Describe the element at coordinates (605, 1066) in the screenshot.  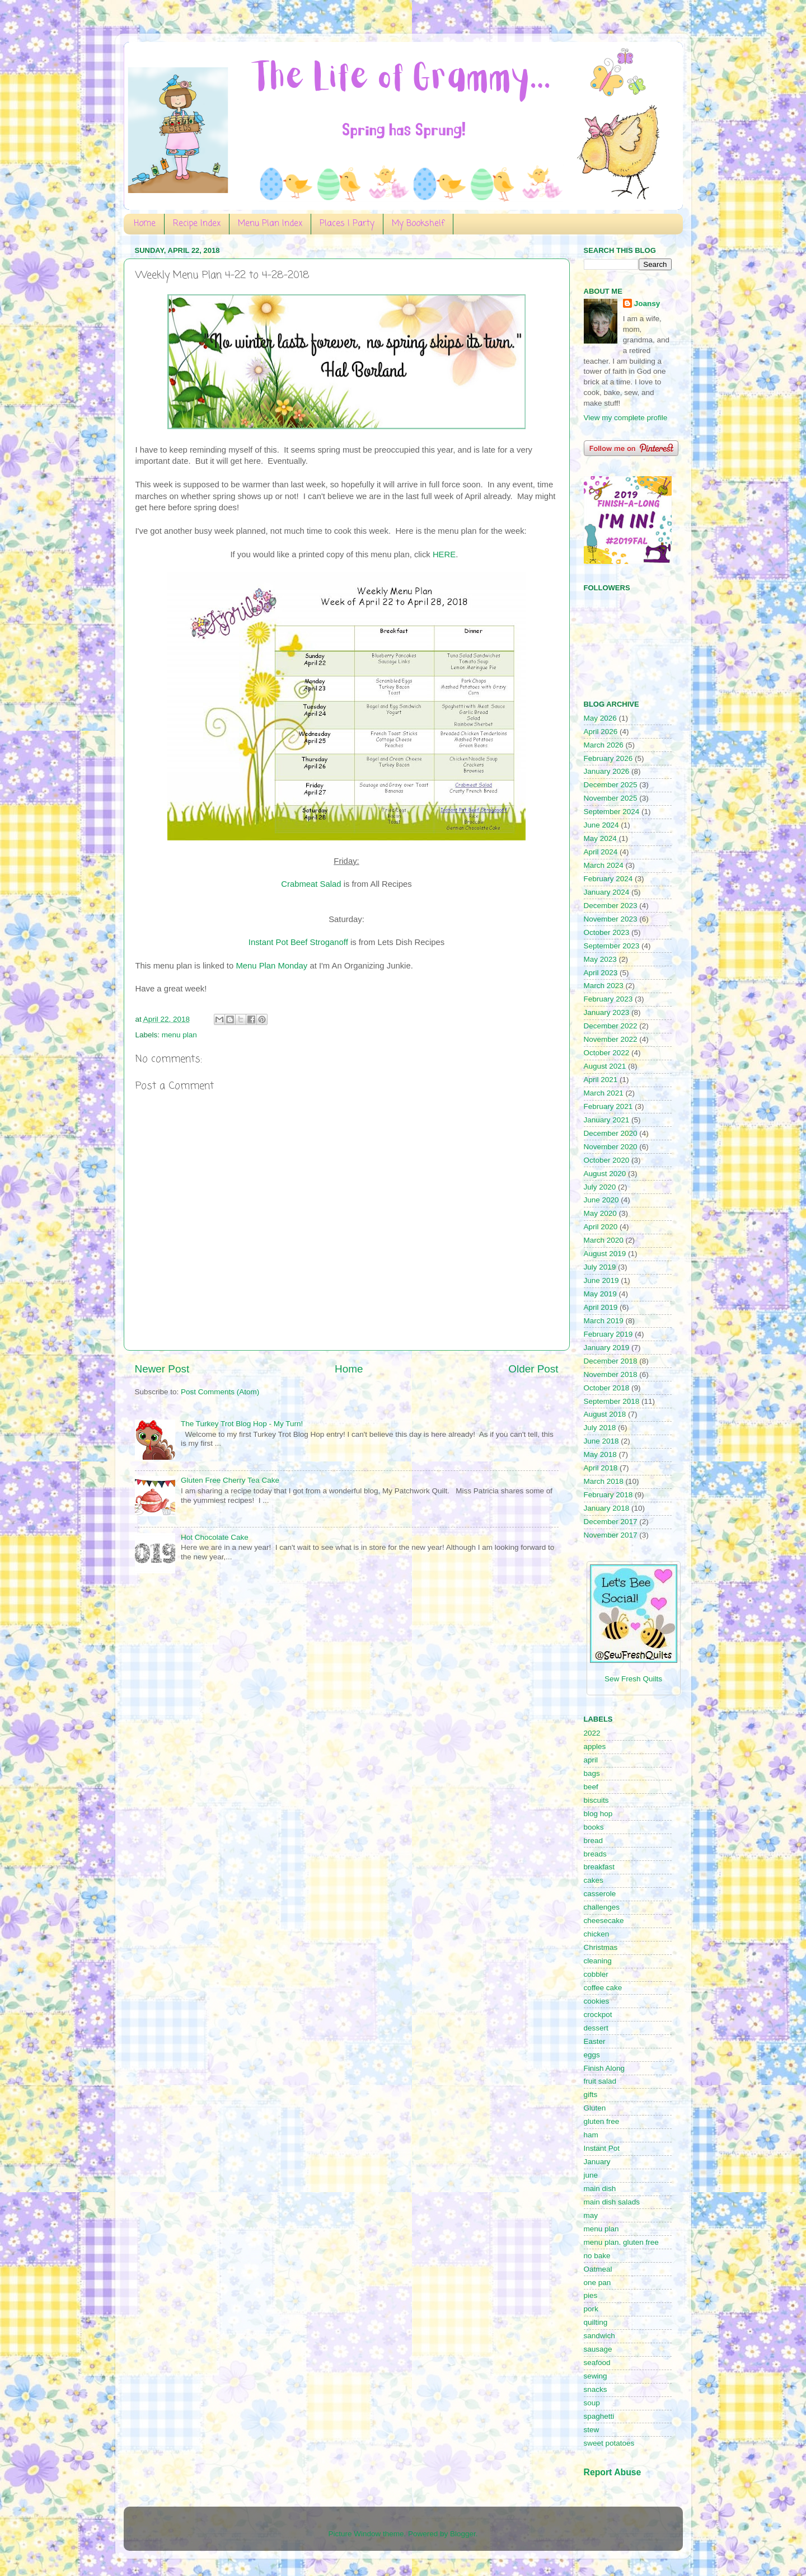
I see `August 2021` at that location.